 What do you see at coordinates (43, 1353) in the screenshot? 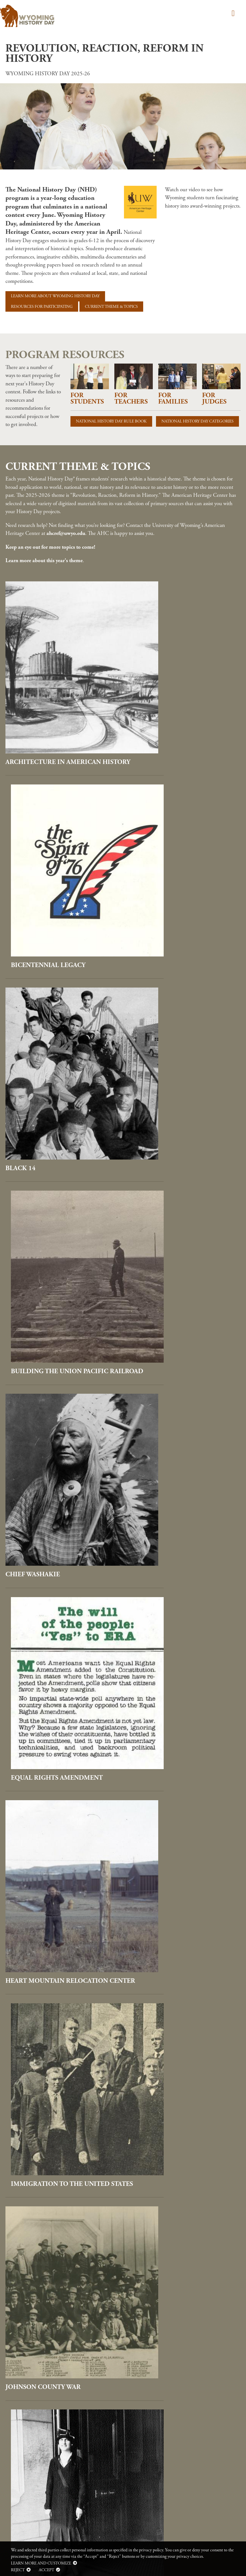
I see `Johnson County War` at bounding box center [43, 1353].